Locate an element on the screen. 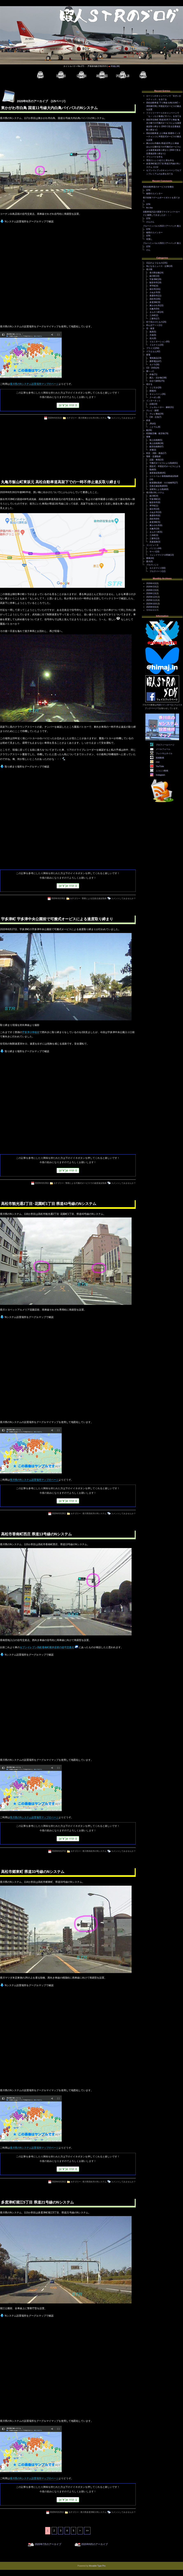 This screenshot has height=2576, width=183. 自分で調理 is located at coordinates (154, 381).